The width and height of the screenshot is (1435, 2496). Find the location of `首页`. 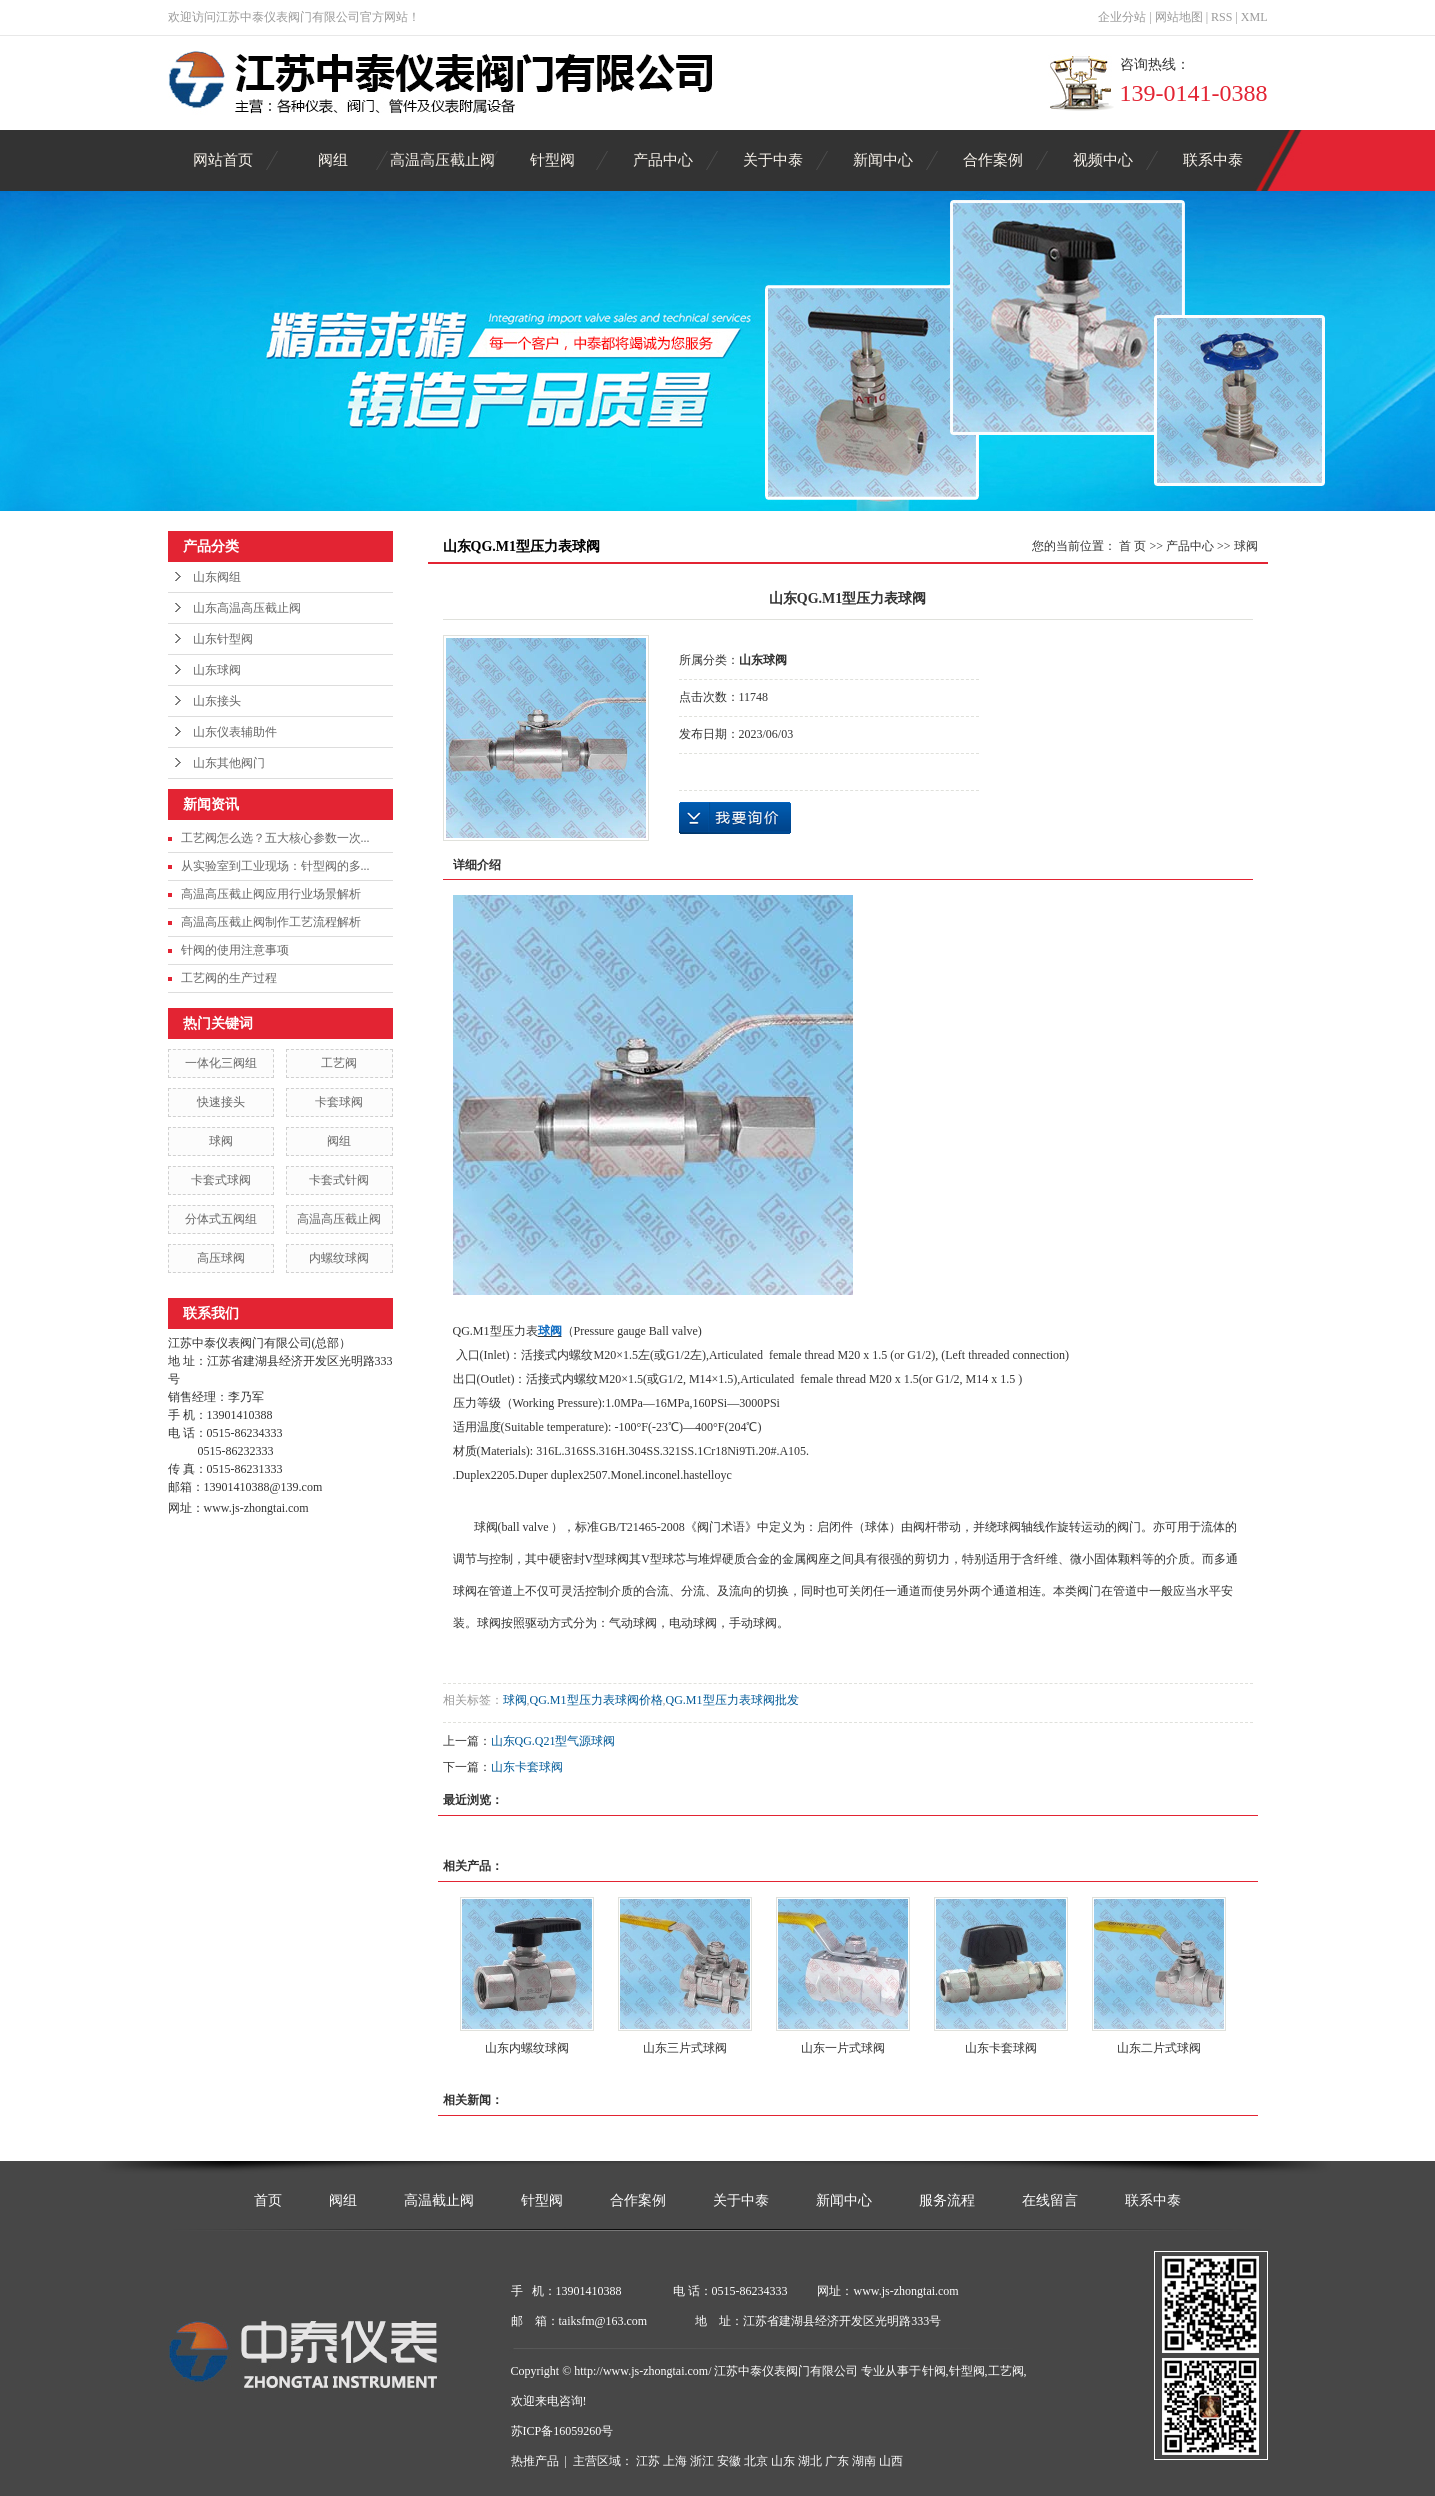

首页 is located at coordinates (268, 2200).